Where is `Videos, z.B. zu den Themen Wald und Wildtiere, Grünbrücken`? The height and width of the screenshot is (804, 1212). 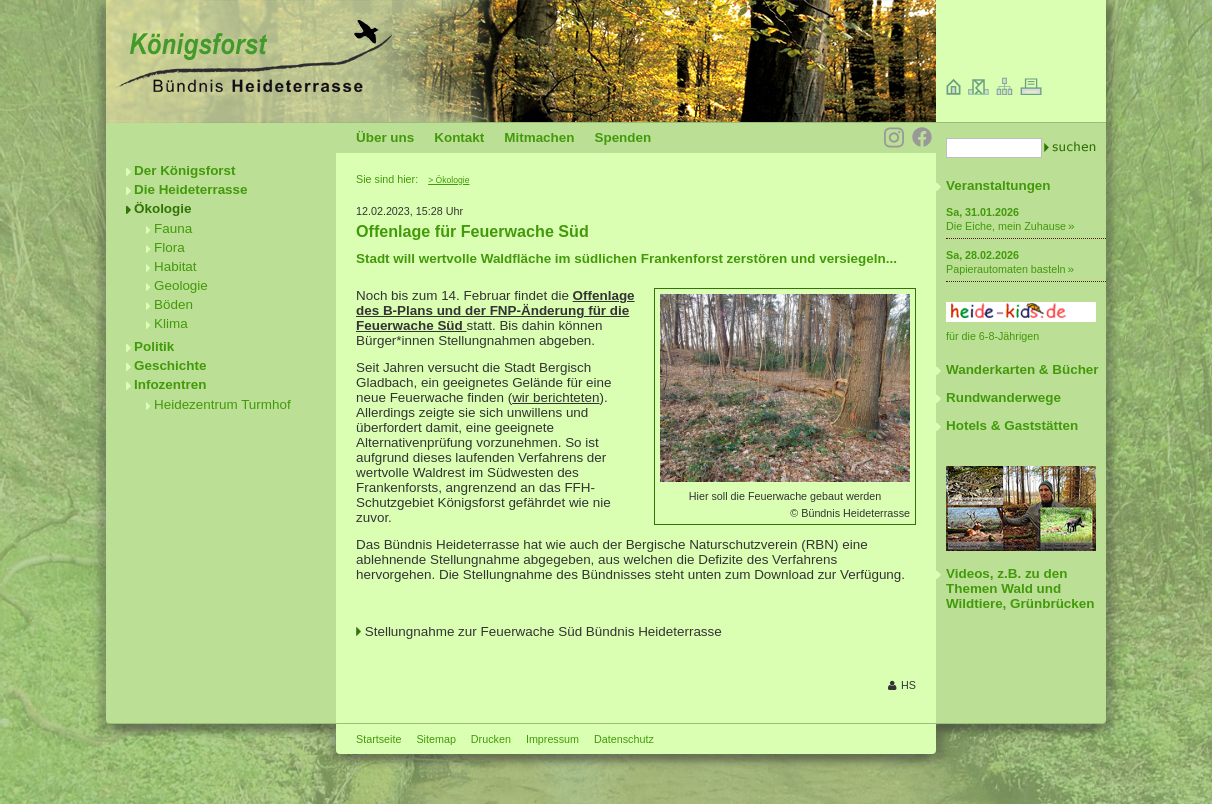
Videos, z.B. zu den Themen Wald und Wildtiere, Grünbrücken is located at coordinates (1020, 588).